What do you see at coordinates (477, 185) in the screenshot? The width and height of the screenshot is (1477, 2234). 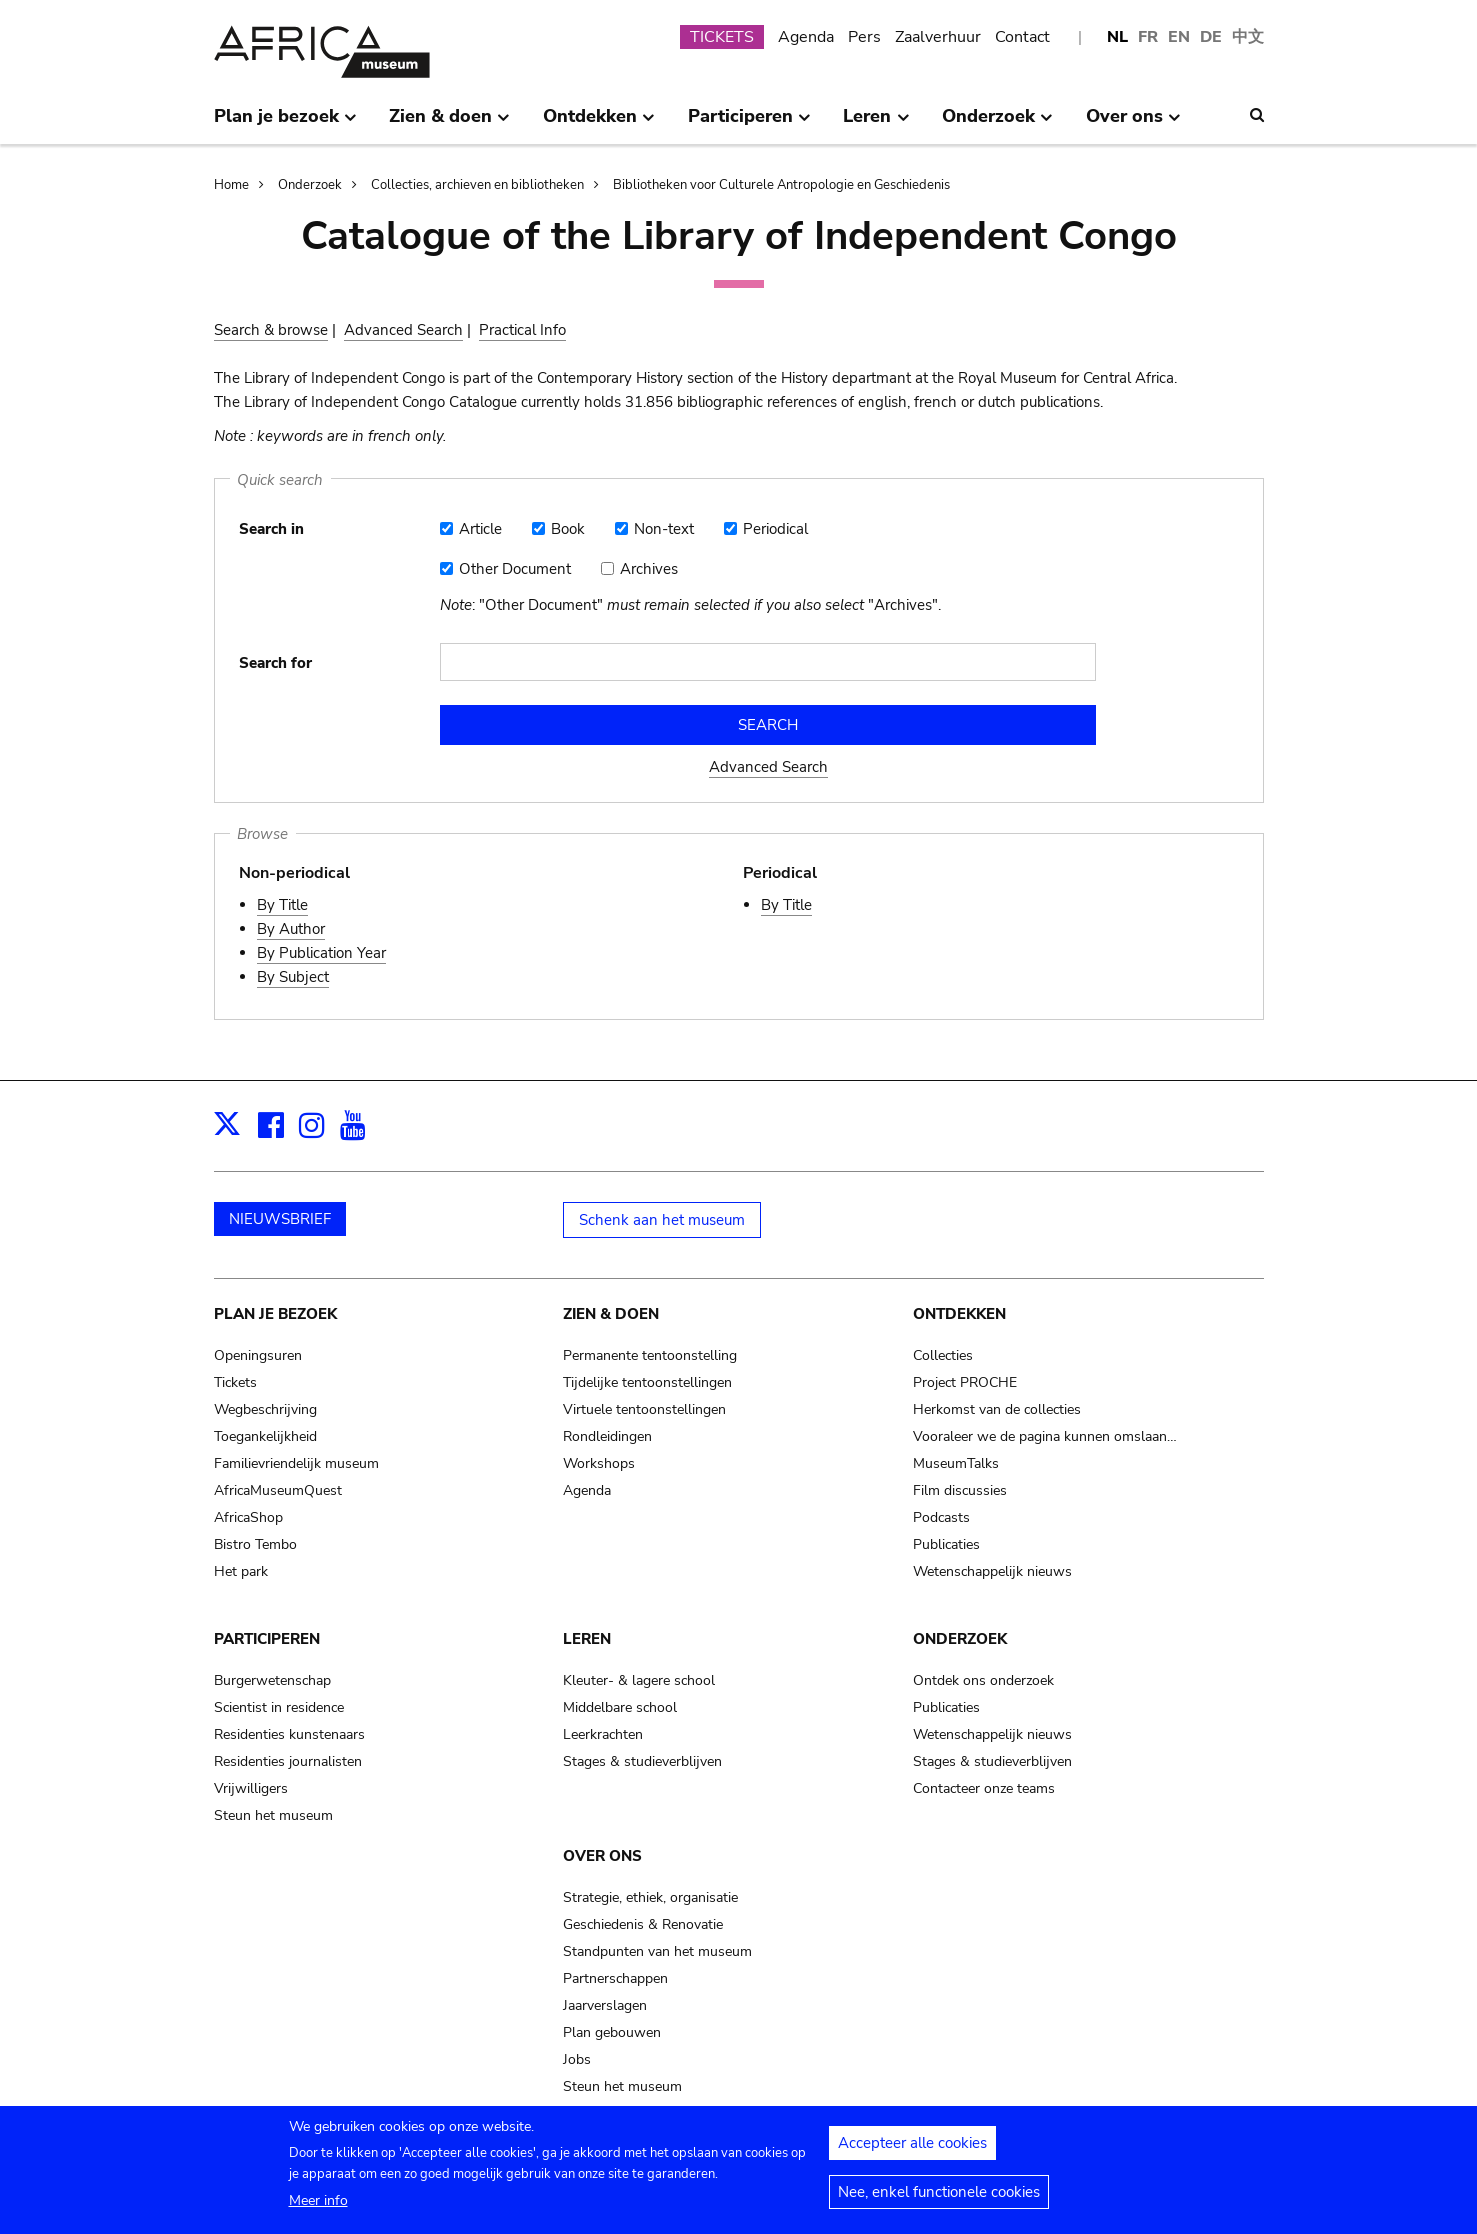 I see `Collecties, archieven en bibliotheken` at bounding box center [477, 185].